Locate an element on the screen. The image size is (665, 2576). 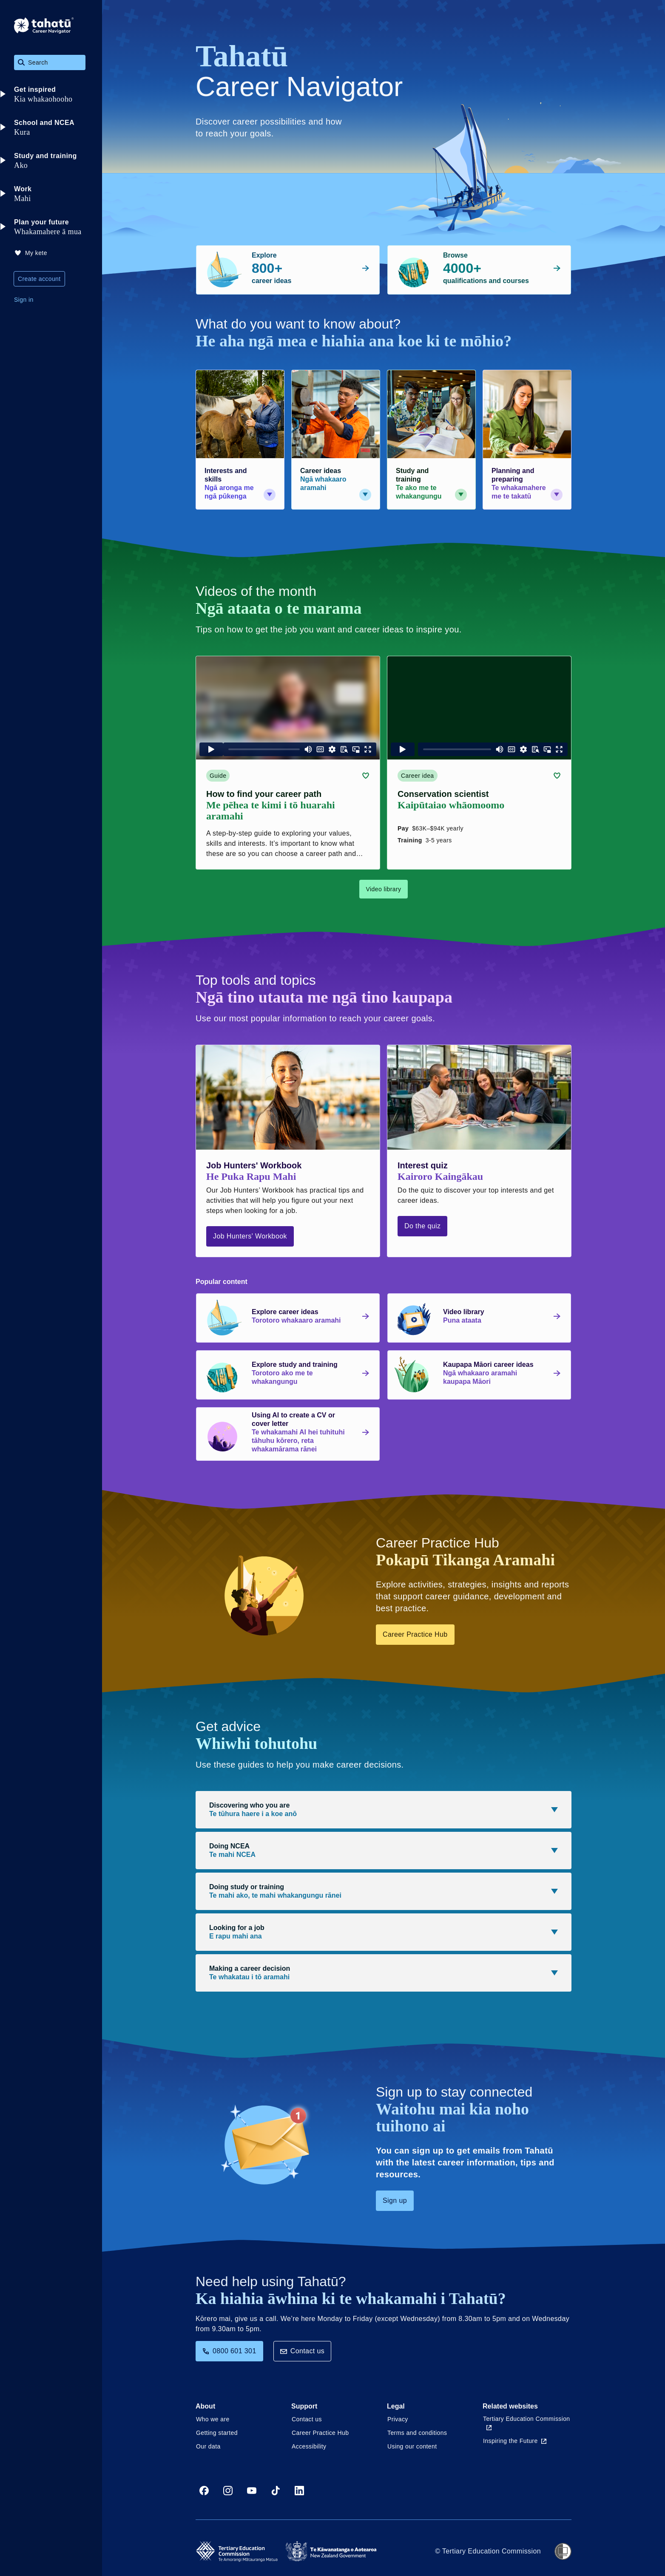
Career Practice Hub is located at coordinates (415, 1634).